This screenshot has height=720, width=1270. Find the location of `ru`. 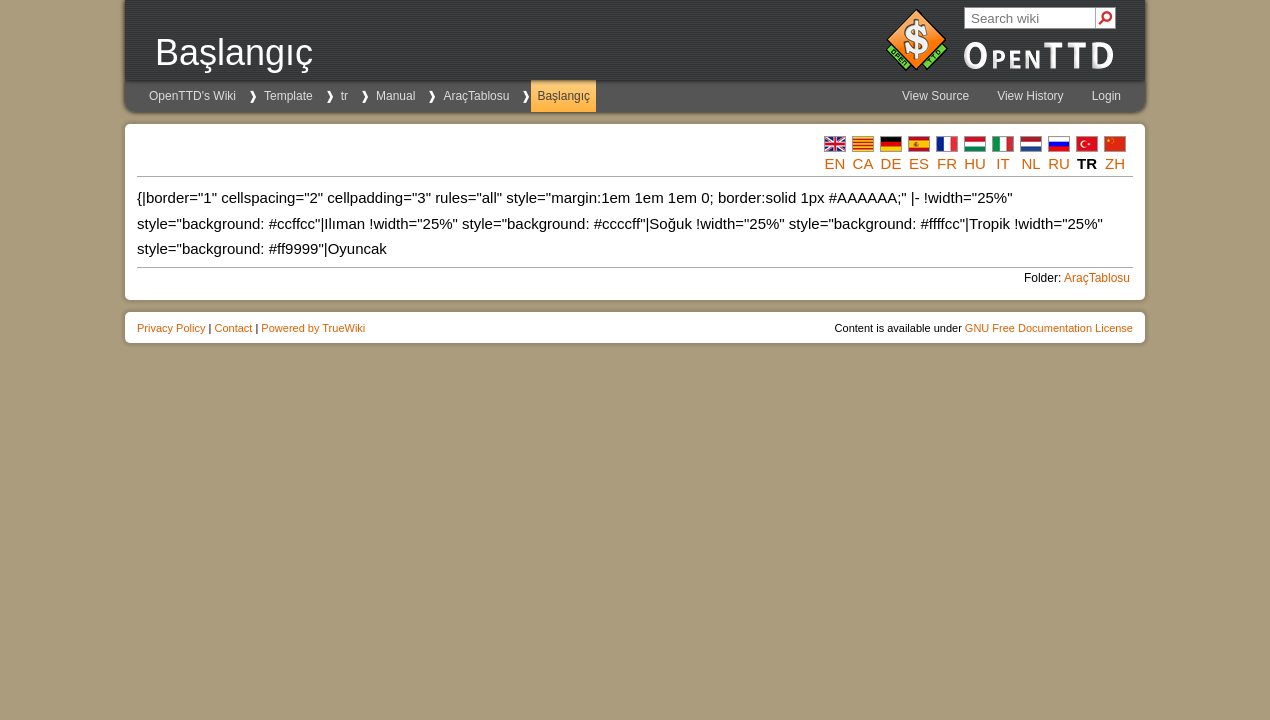

ru is located at coordinates (1059, 163).